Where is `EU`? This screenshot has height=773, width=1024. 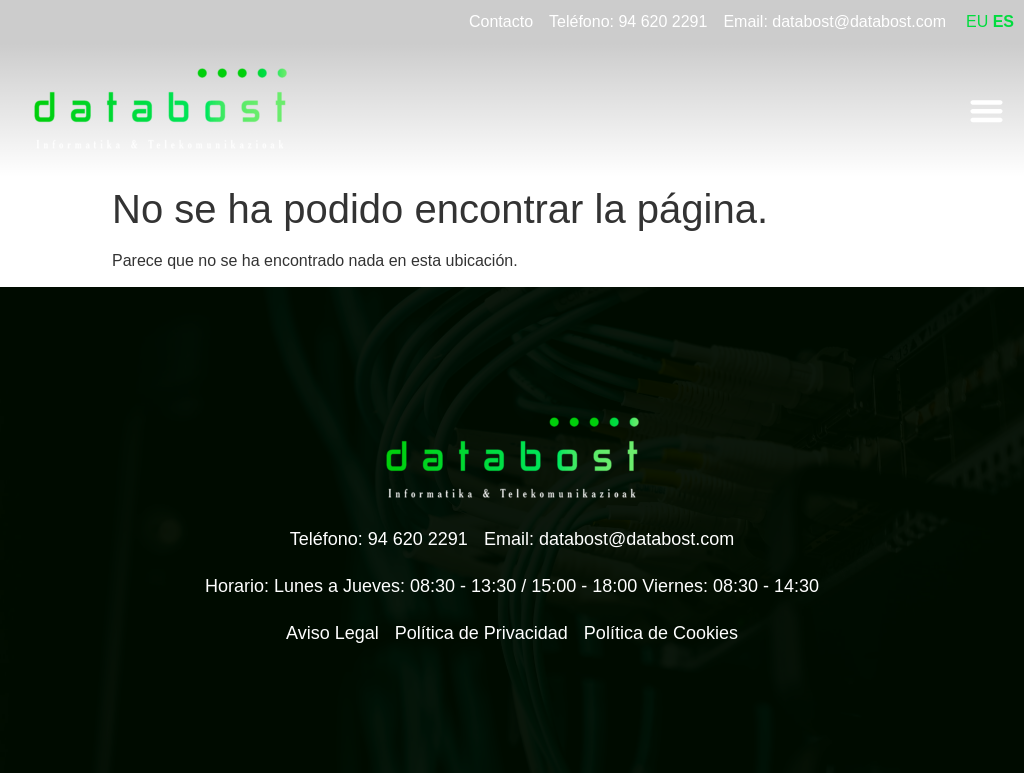 EU is located at coordinates (977, 21).